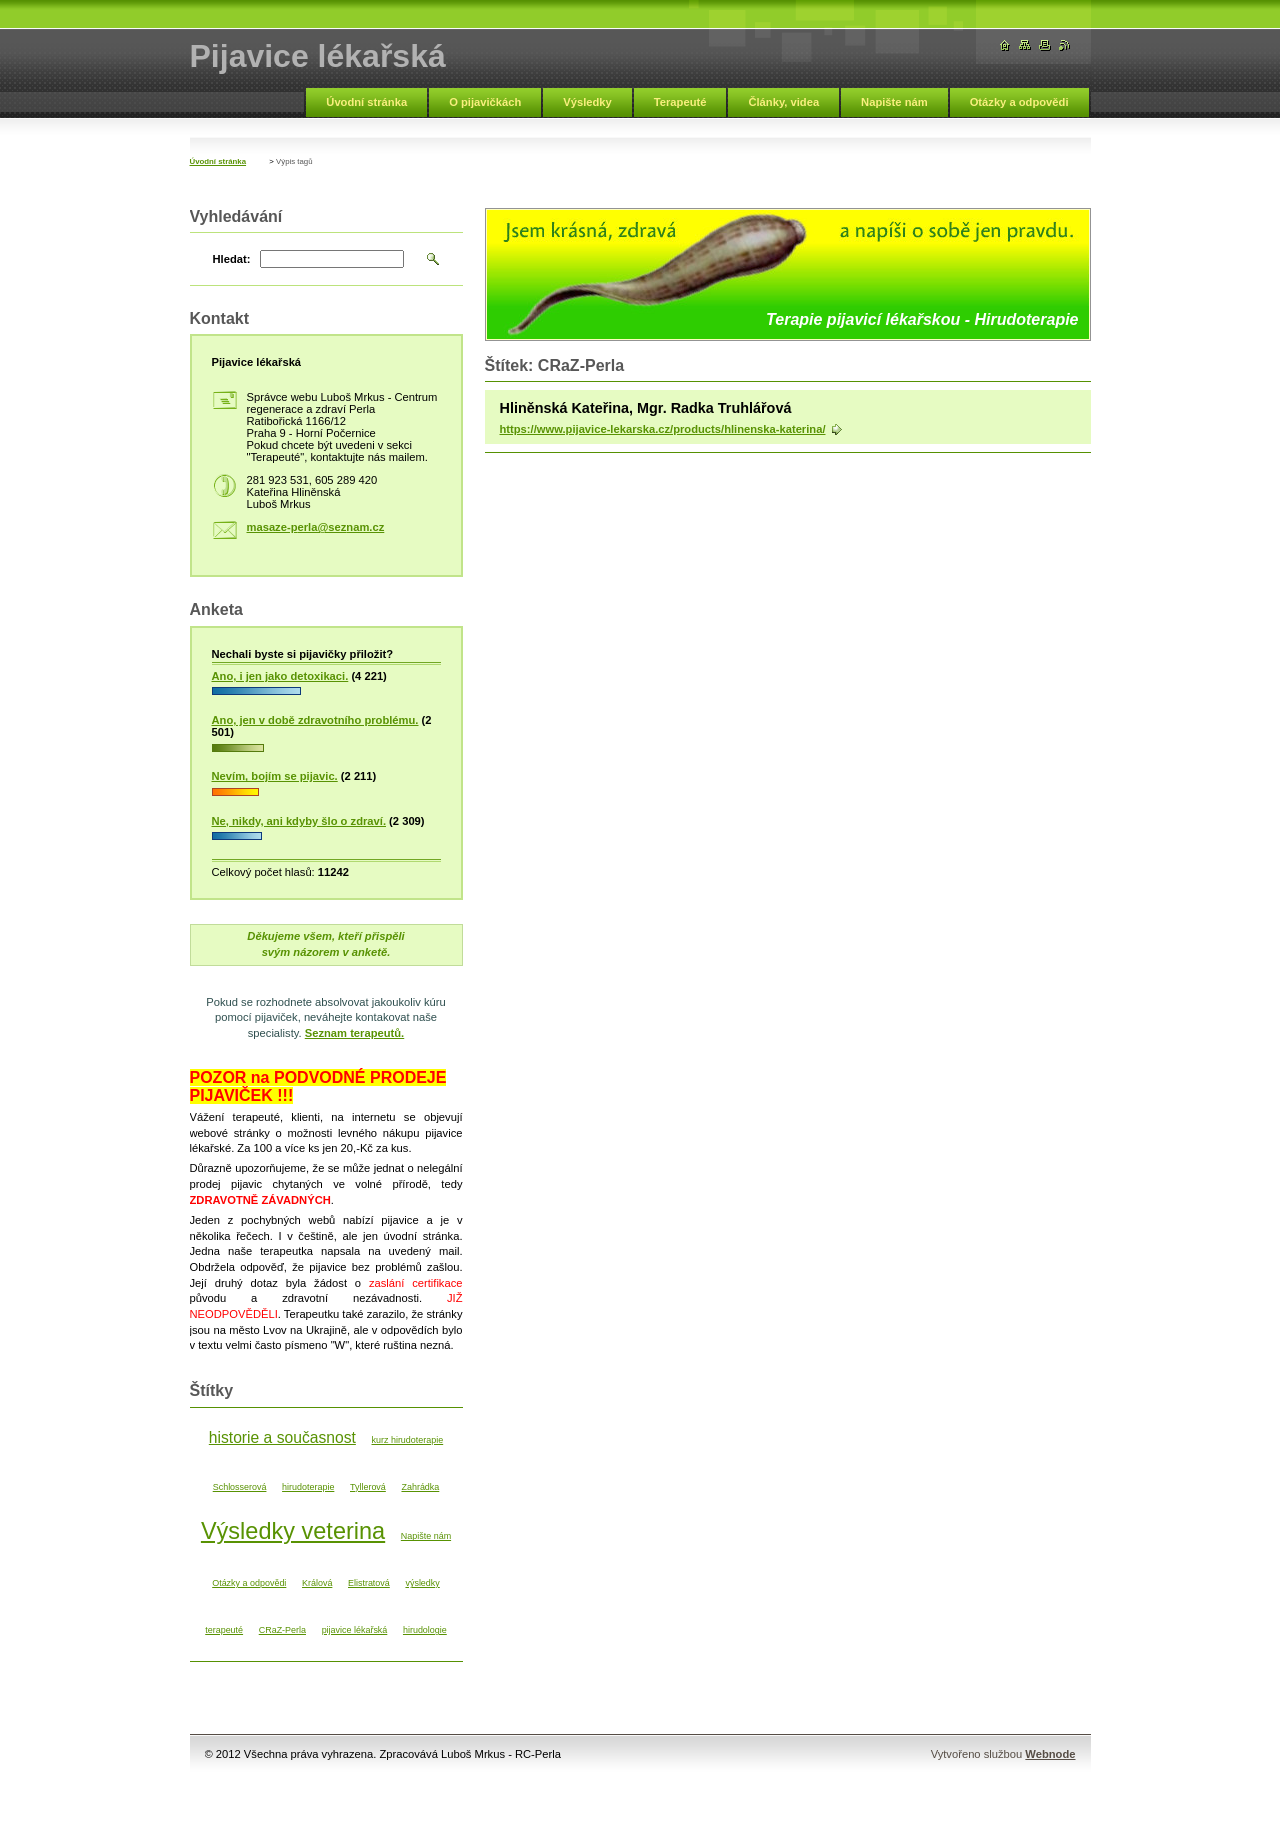  What do you see at coordinates (315, 720) in the screenshot?
I see `Ano, jen v době zdravotního problému.` at bounding box center [315, 720].